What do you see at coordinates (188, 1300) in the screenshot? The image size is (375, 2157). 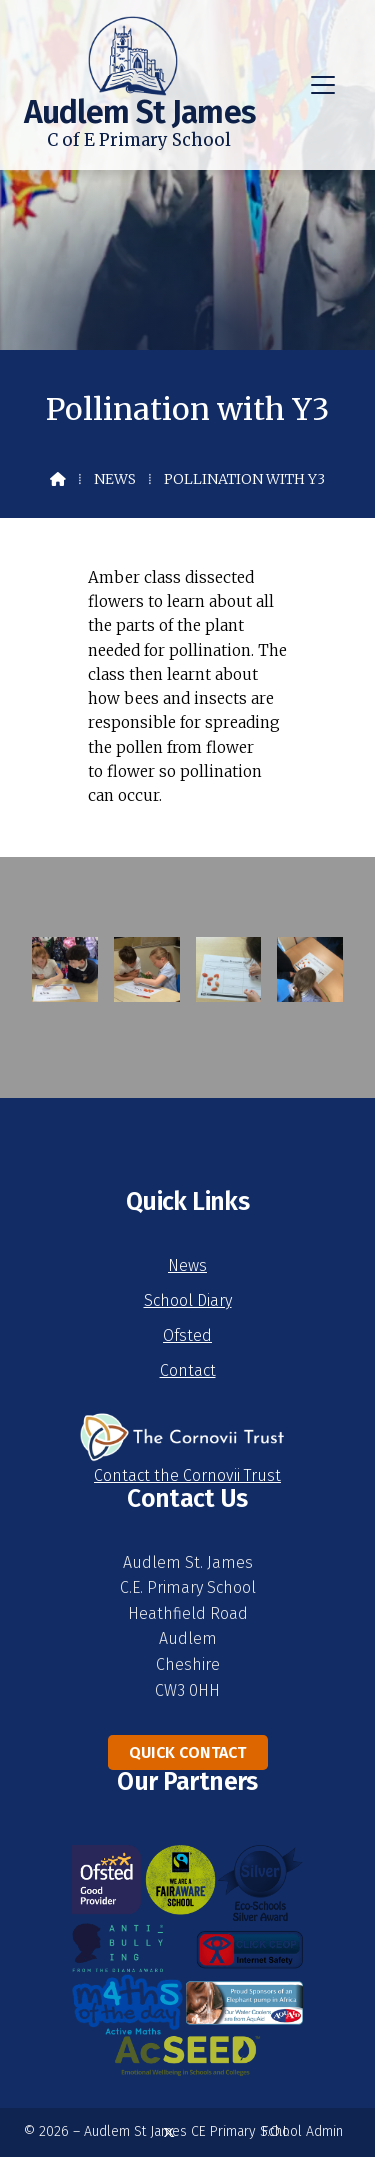 I see `School Diary` at bounding box center [188, 1300].